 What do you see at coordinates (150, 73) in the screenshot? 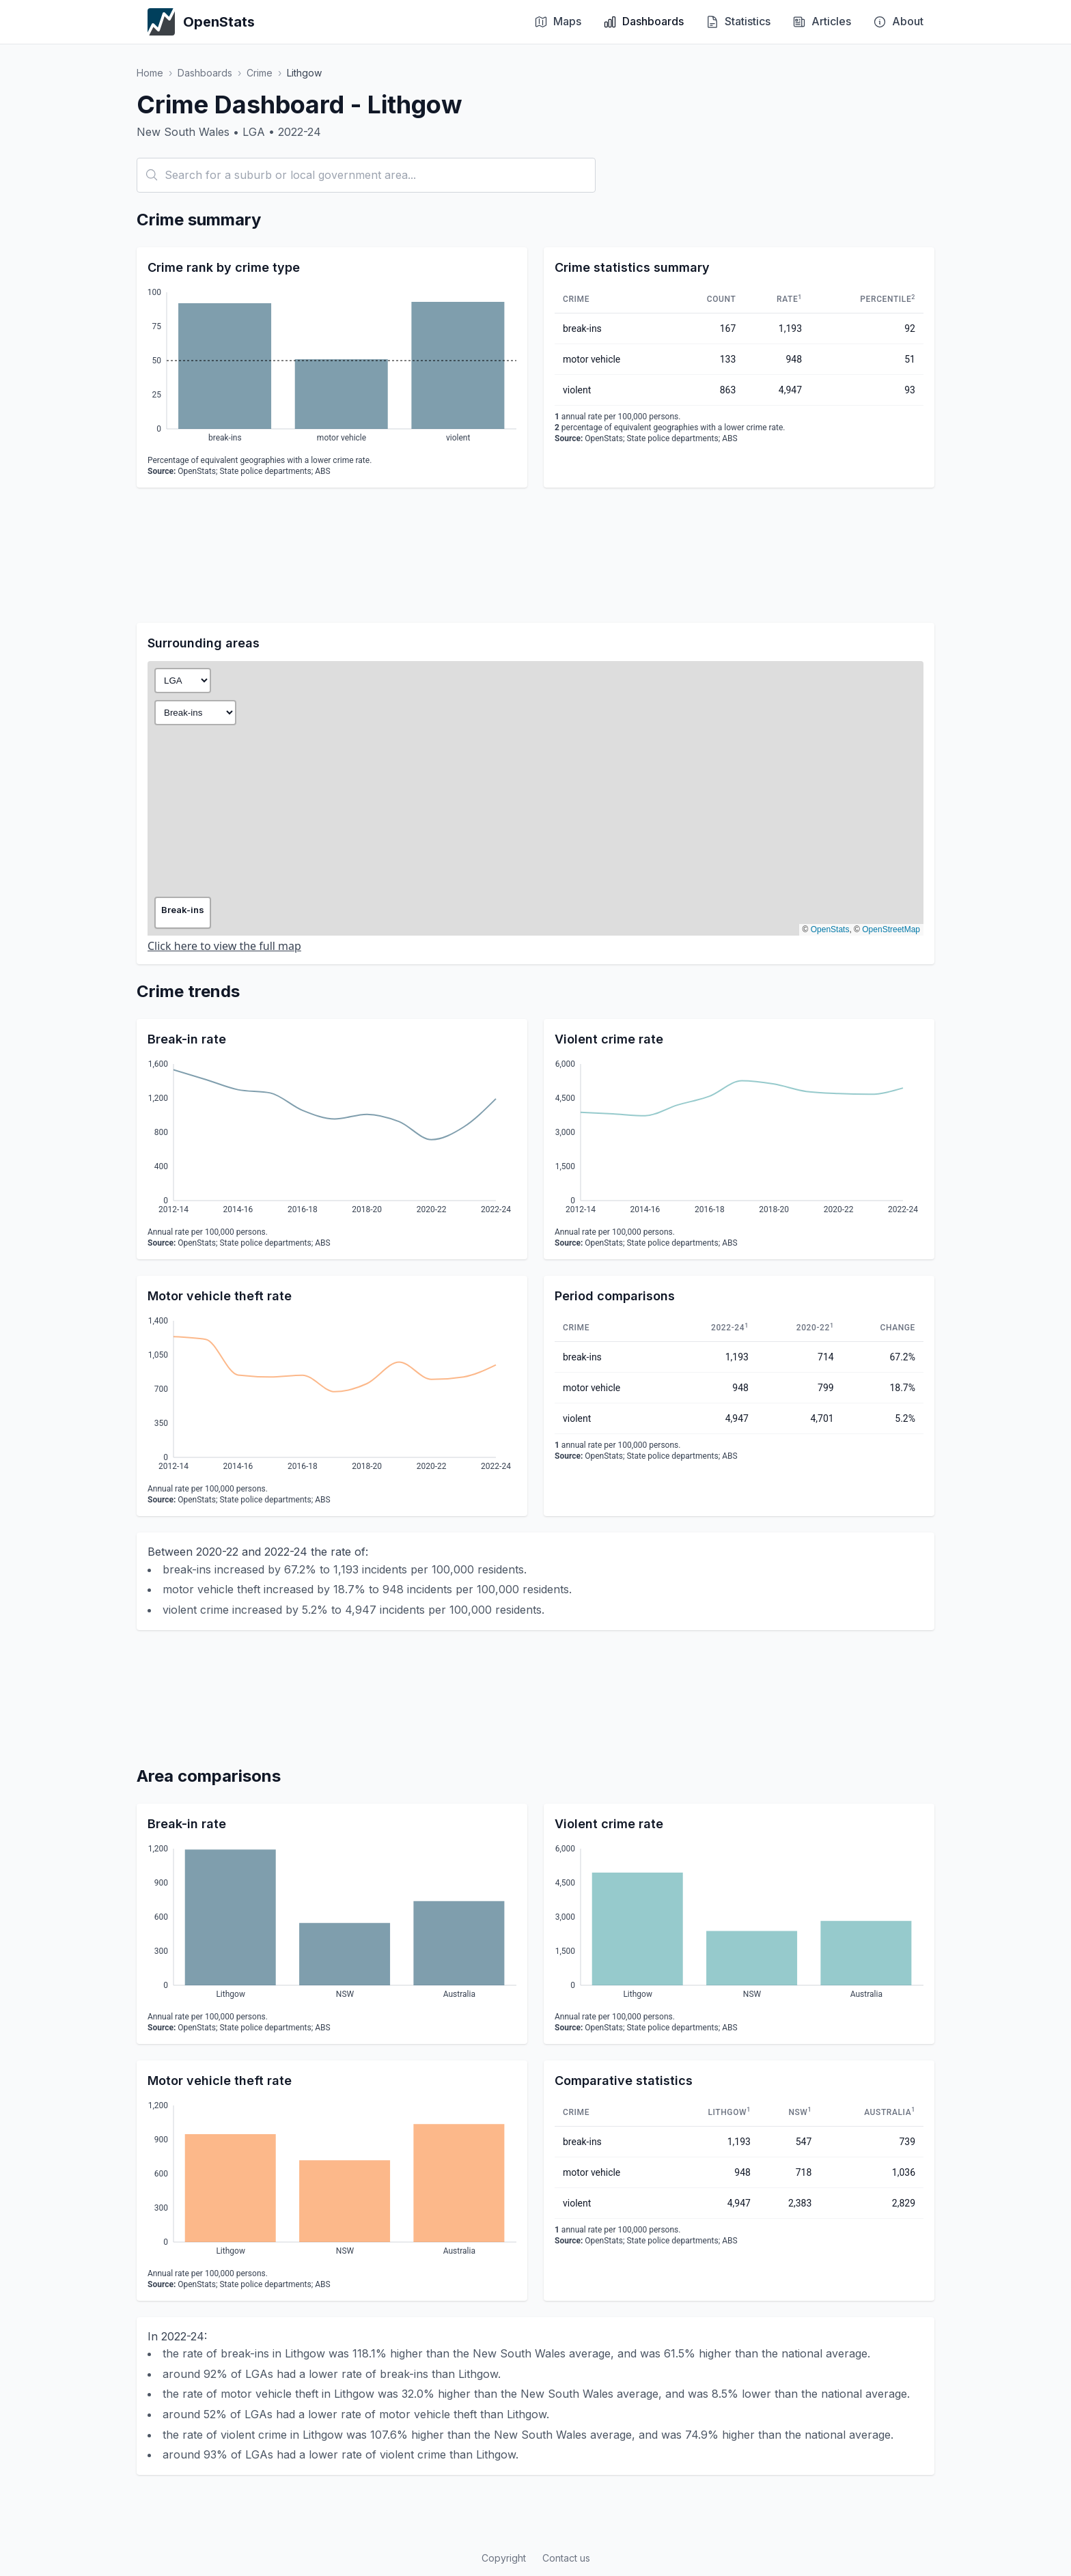
I see `Home` at bounding box center [150, 73].